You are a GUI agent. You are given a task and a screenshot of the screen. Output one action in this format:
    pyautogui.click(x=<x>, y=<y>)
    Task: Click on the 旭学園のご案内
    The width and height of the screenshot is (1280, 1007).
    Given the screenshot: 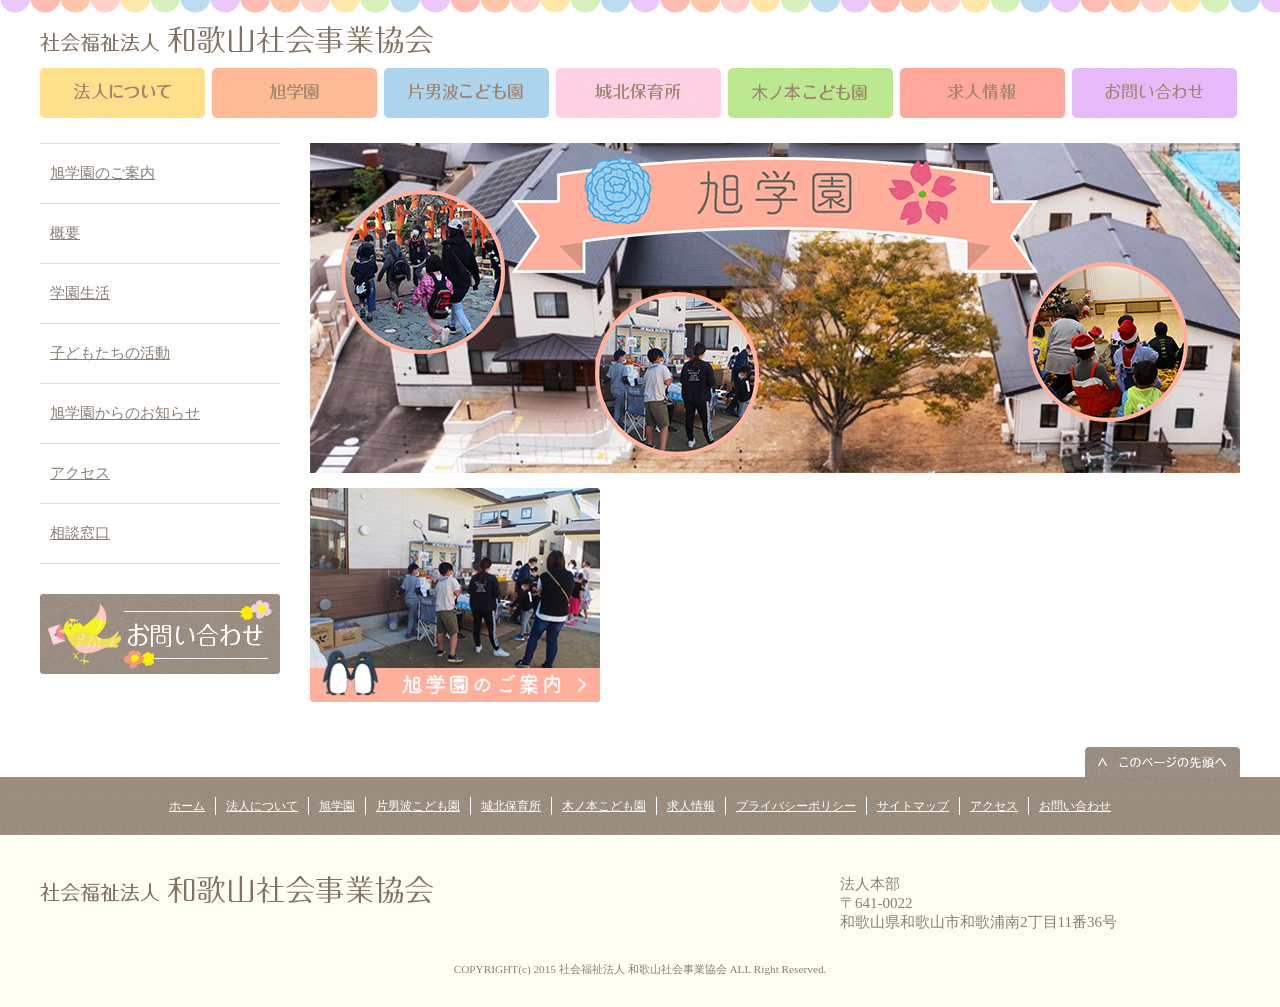 What is the action you would take?
    pyautogui.click(x=102, y=173)
    